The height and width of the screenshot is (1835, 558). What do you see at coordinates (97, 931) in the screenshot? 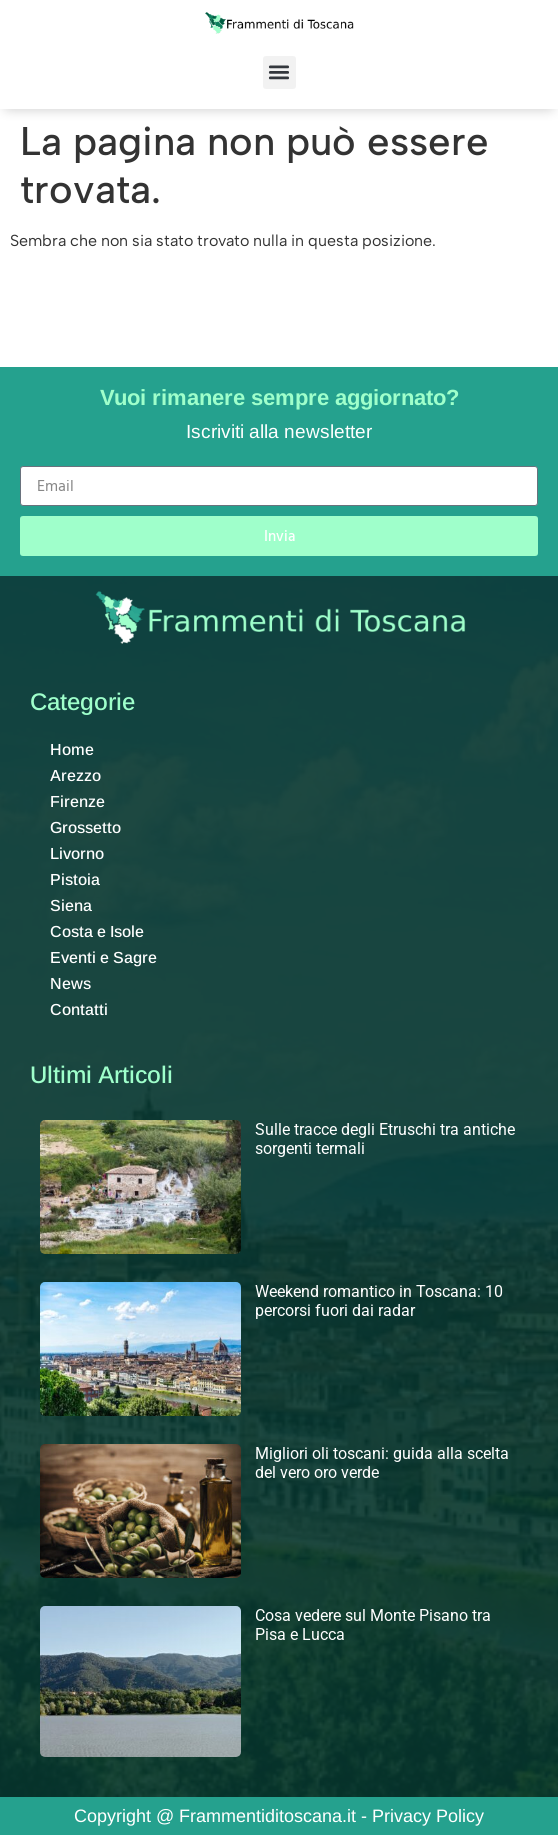
I see `Costa e Isole` at bounding box center [97, 931].